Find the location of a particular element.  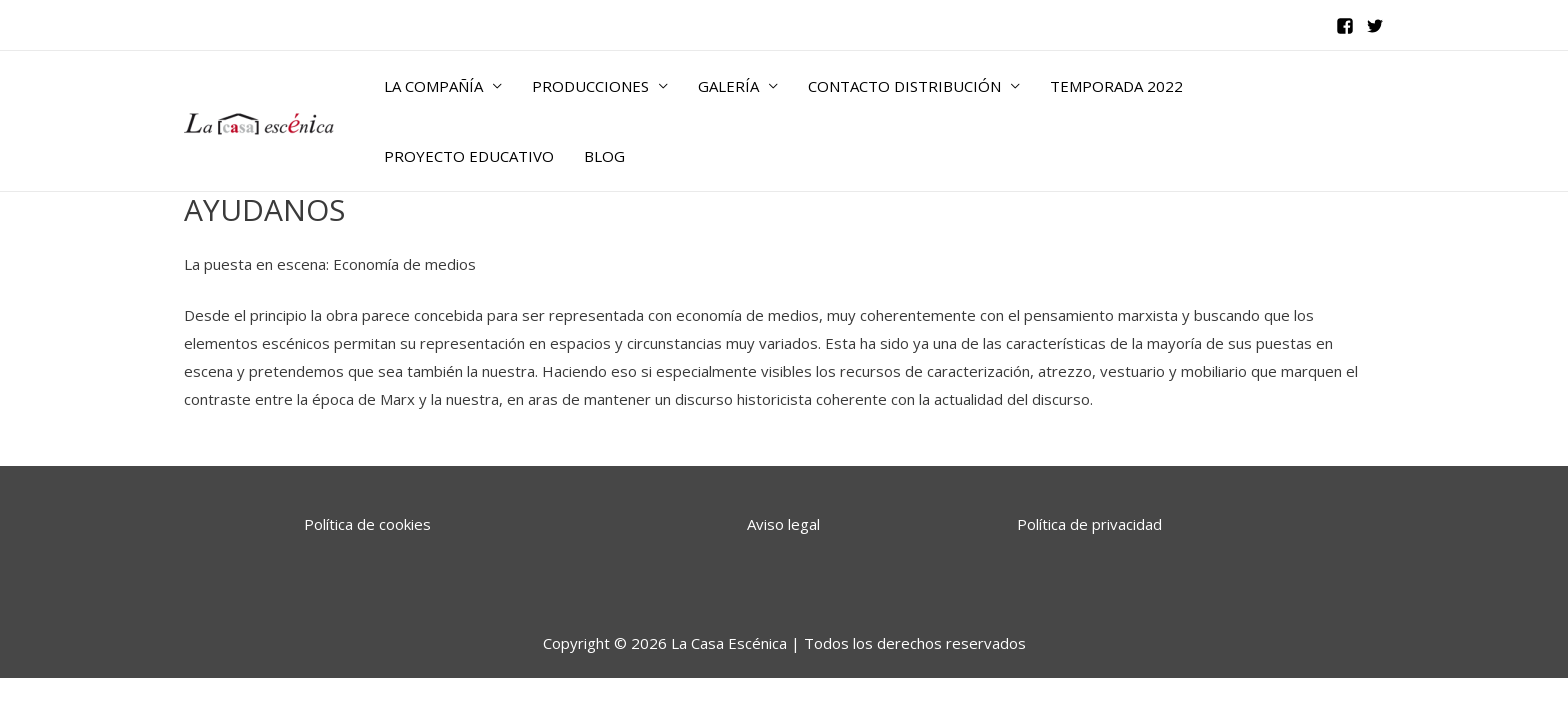

PROYECTO EDUCATIVO is located at coordinates (469, 156).